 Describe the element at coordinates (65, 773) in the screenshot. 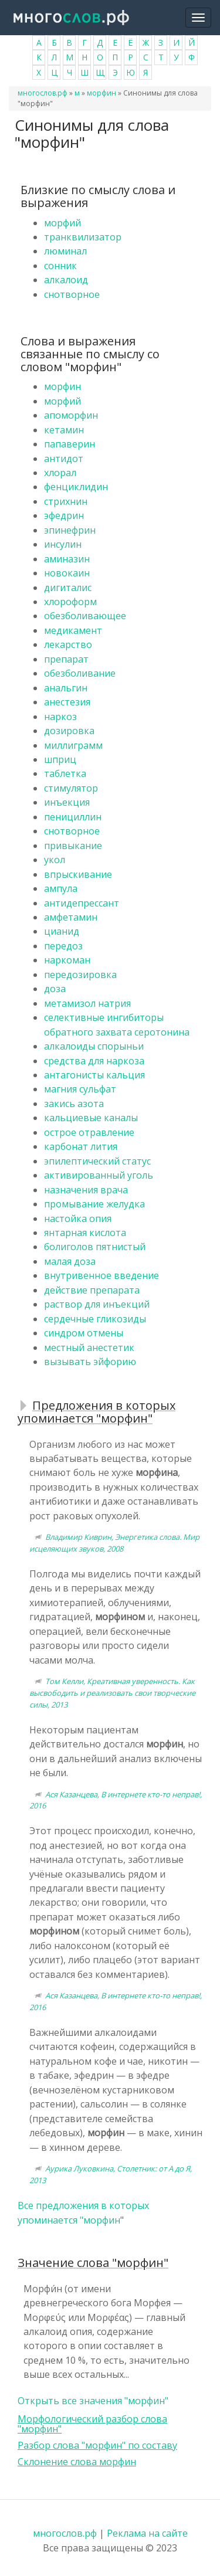

I see `таблетка` at that location.